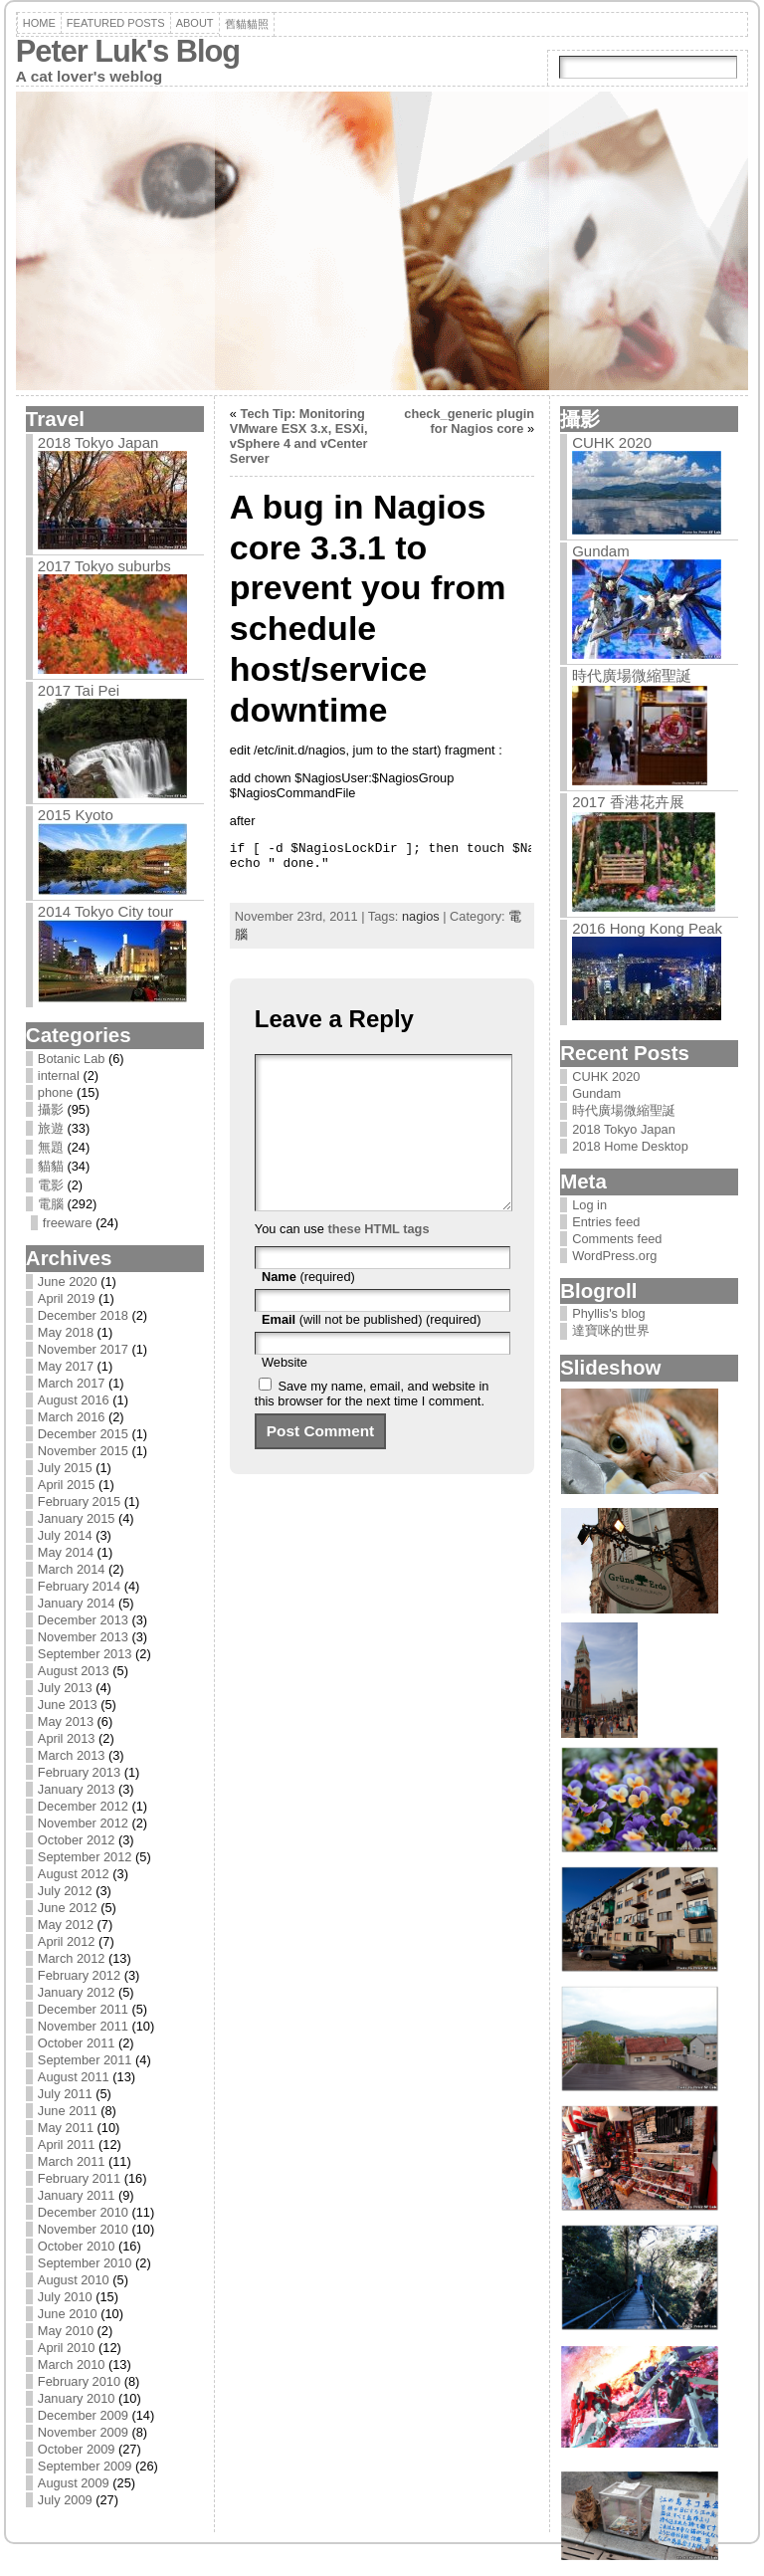 This screenshot has width=764, height=2576. I want to click on February 2011, so click(79, 2178).